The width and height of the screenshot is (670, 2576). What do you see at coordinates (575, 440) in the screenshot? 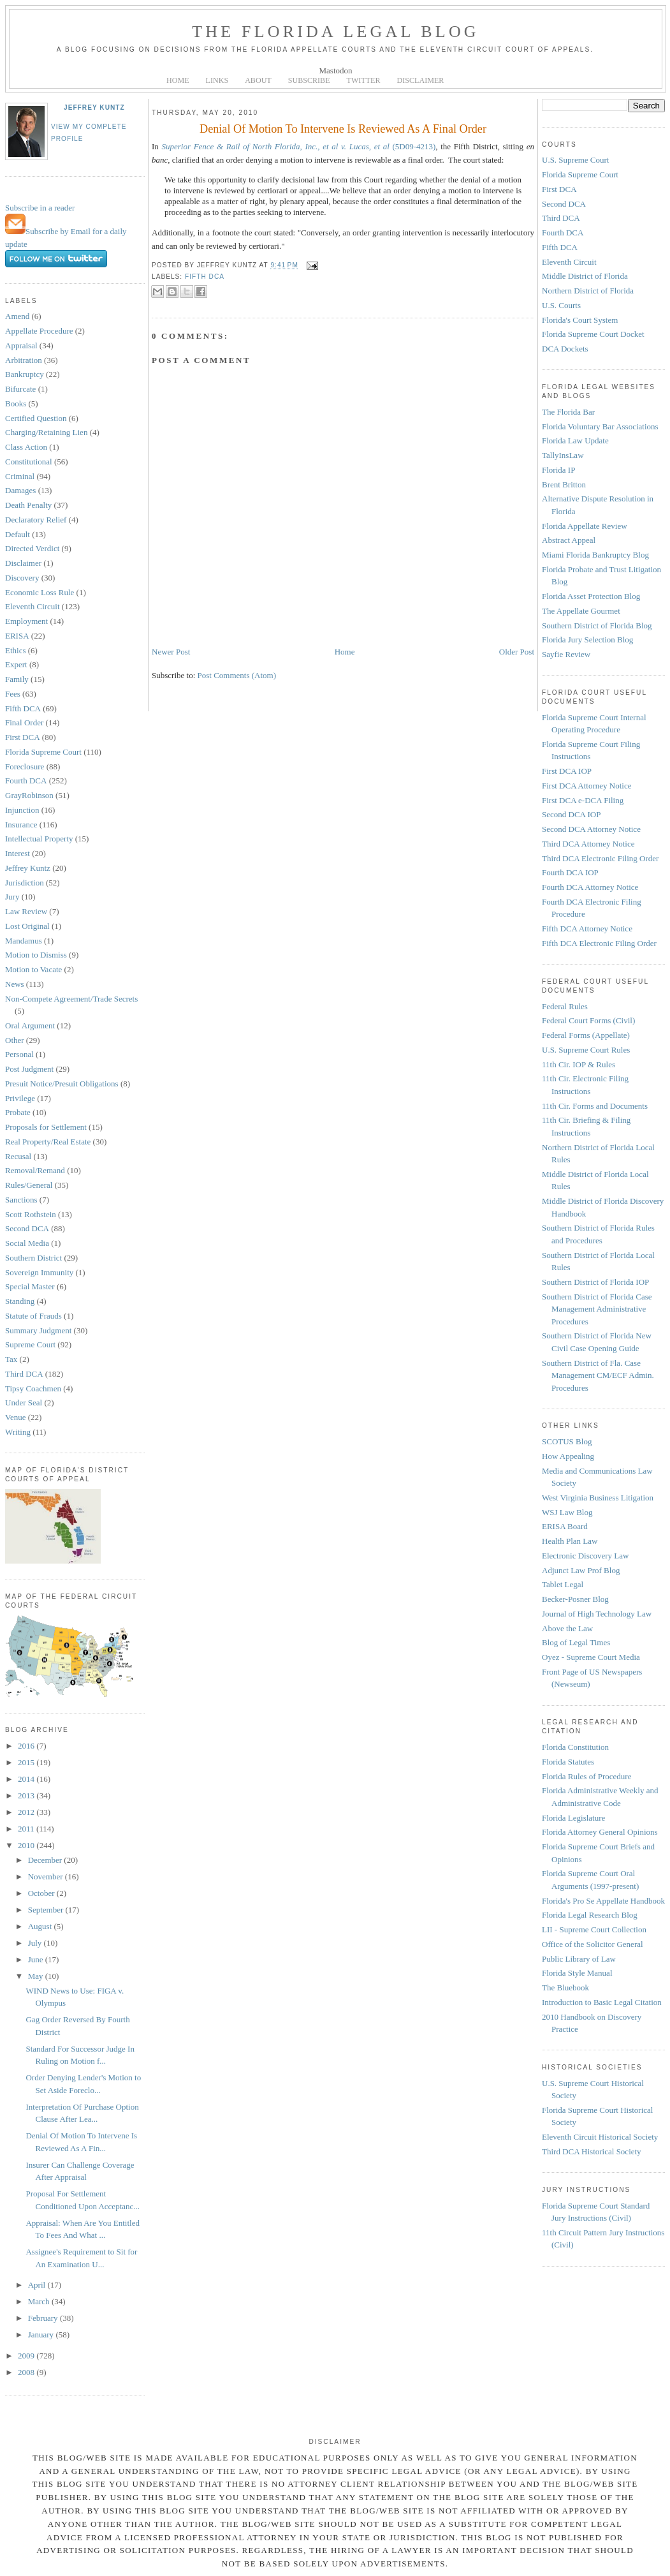
I see `Florida Law Update` at bounding box center [575, 440].